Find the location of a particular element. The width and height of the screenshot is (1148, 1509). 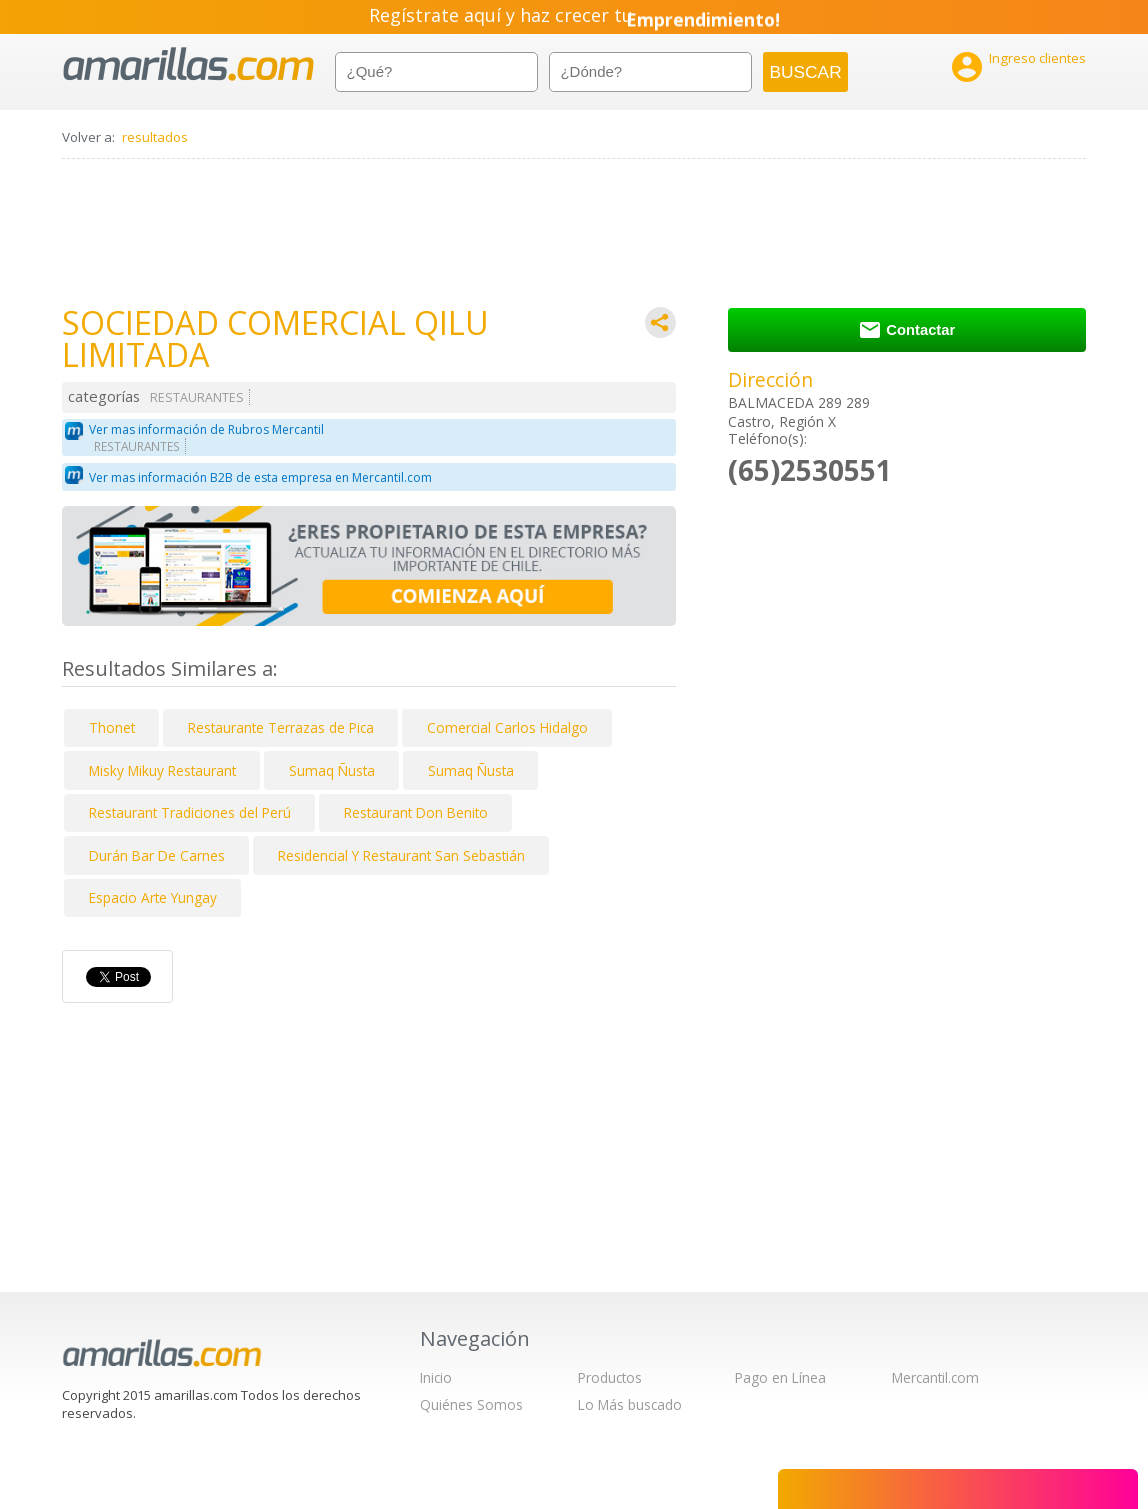

Lo Más buscado is located at coordinates (630, 1404).